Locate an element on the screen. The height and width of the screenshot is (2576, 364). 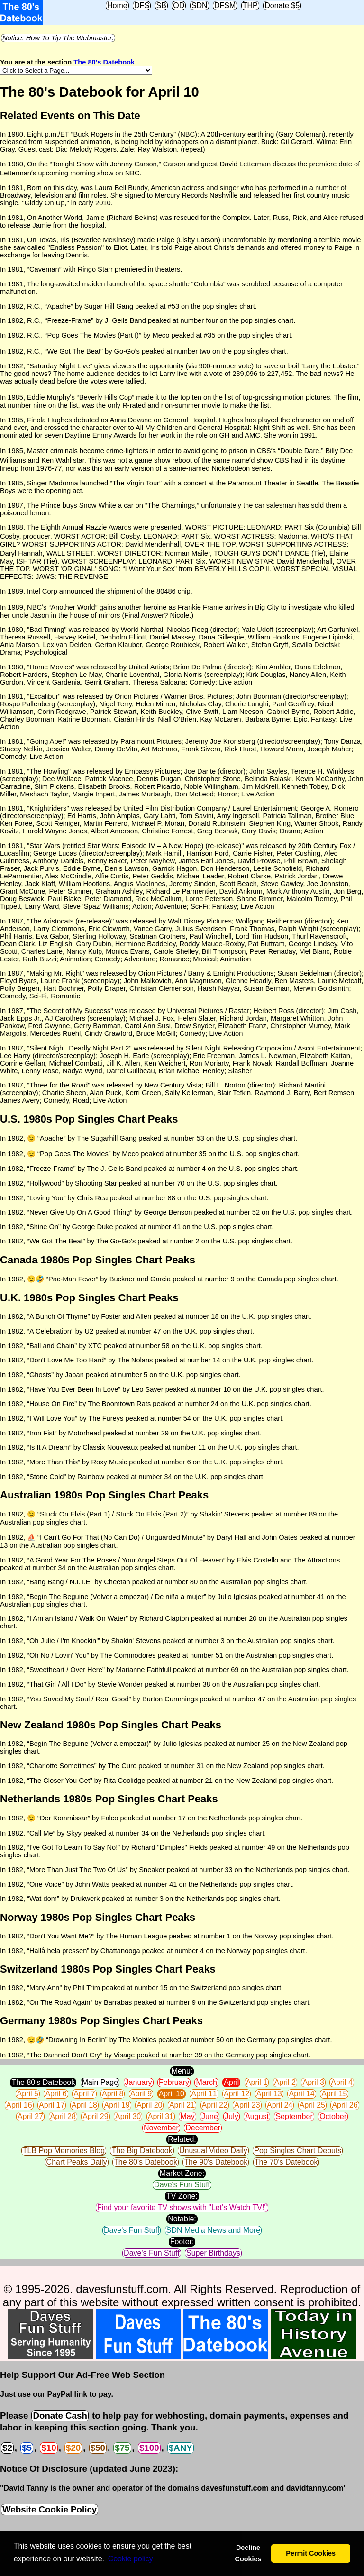
Сookie policy [button] is located at coordinates (130, 2559).